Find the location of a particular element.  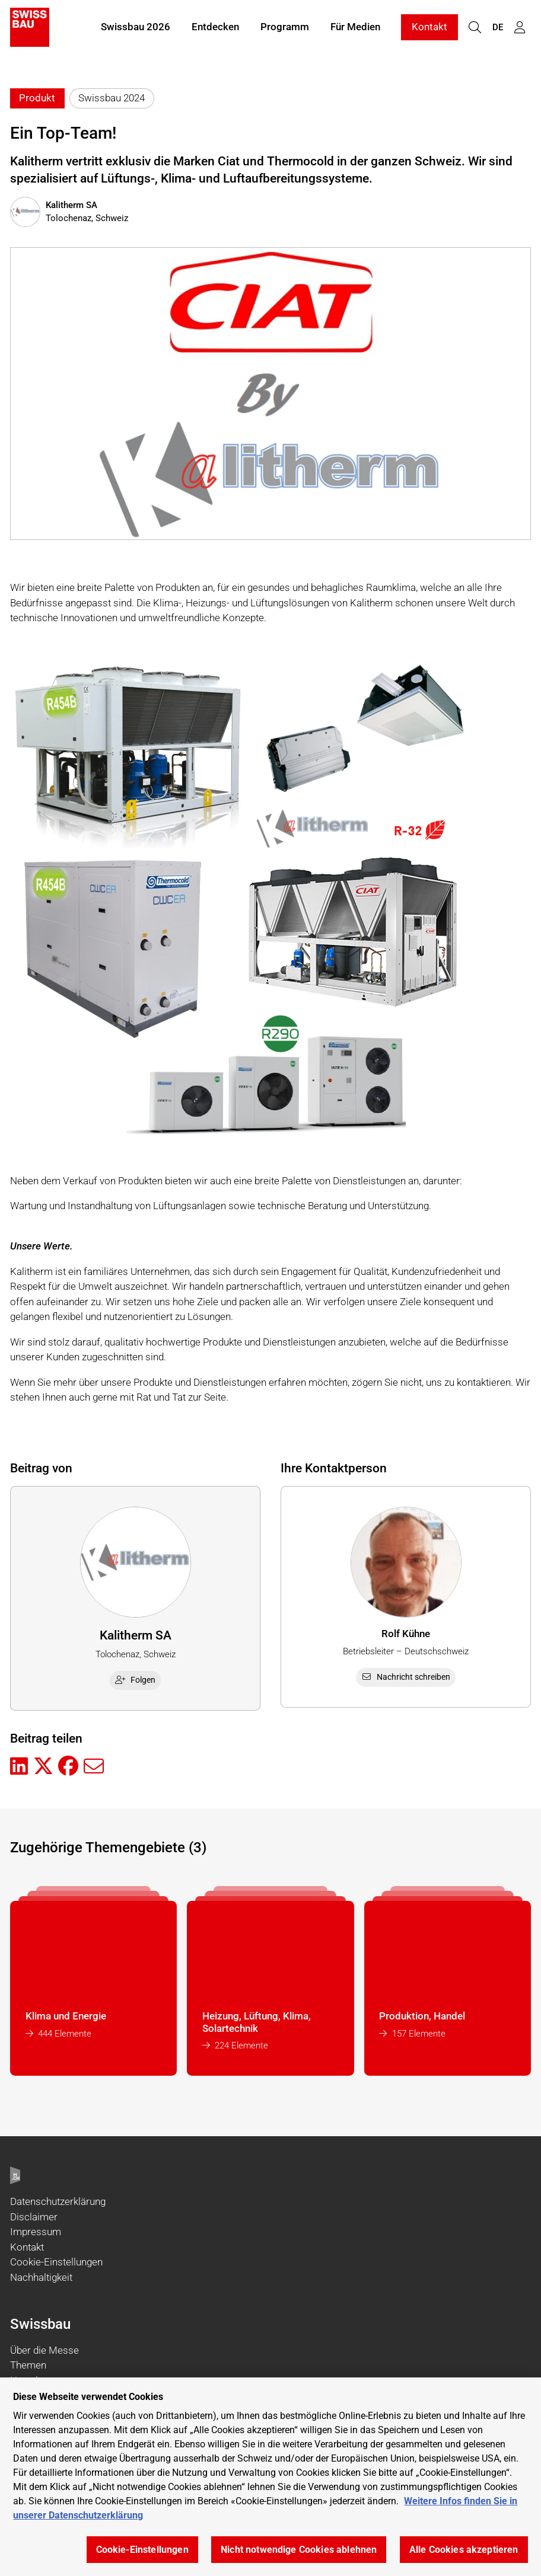

Cookie-Einstellungen is located at coordinates (56, 2262).